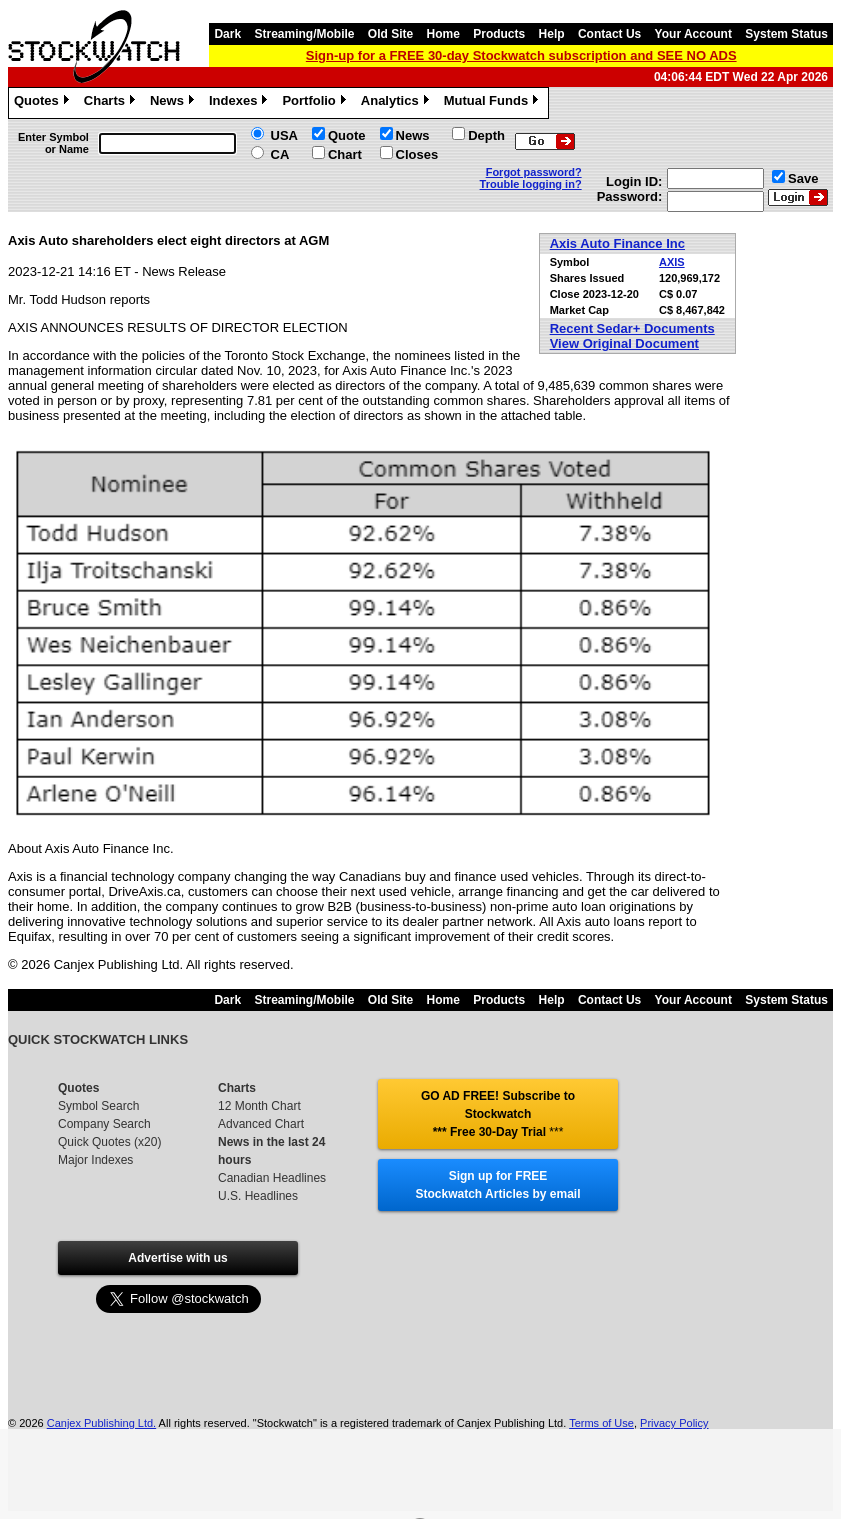 This screenshot has width=841, height=1519. Describe the element at coordinates (98, 1106) in the screenshot. I see `Symbol Search` at that location.